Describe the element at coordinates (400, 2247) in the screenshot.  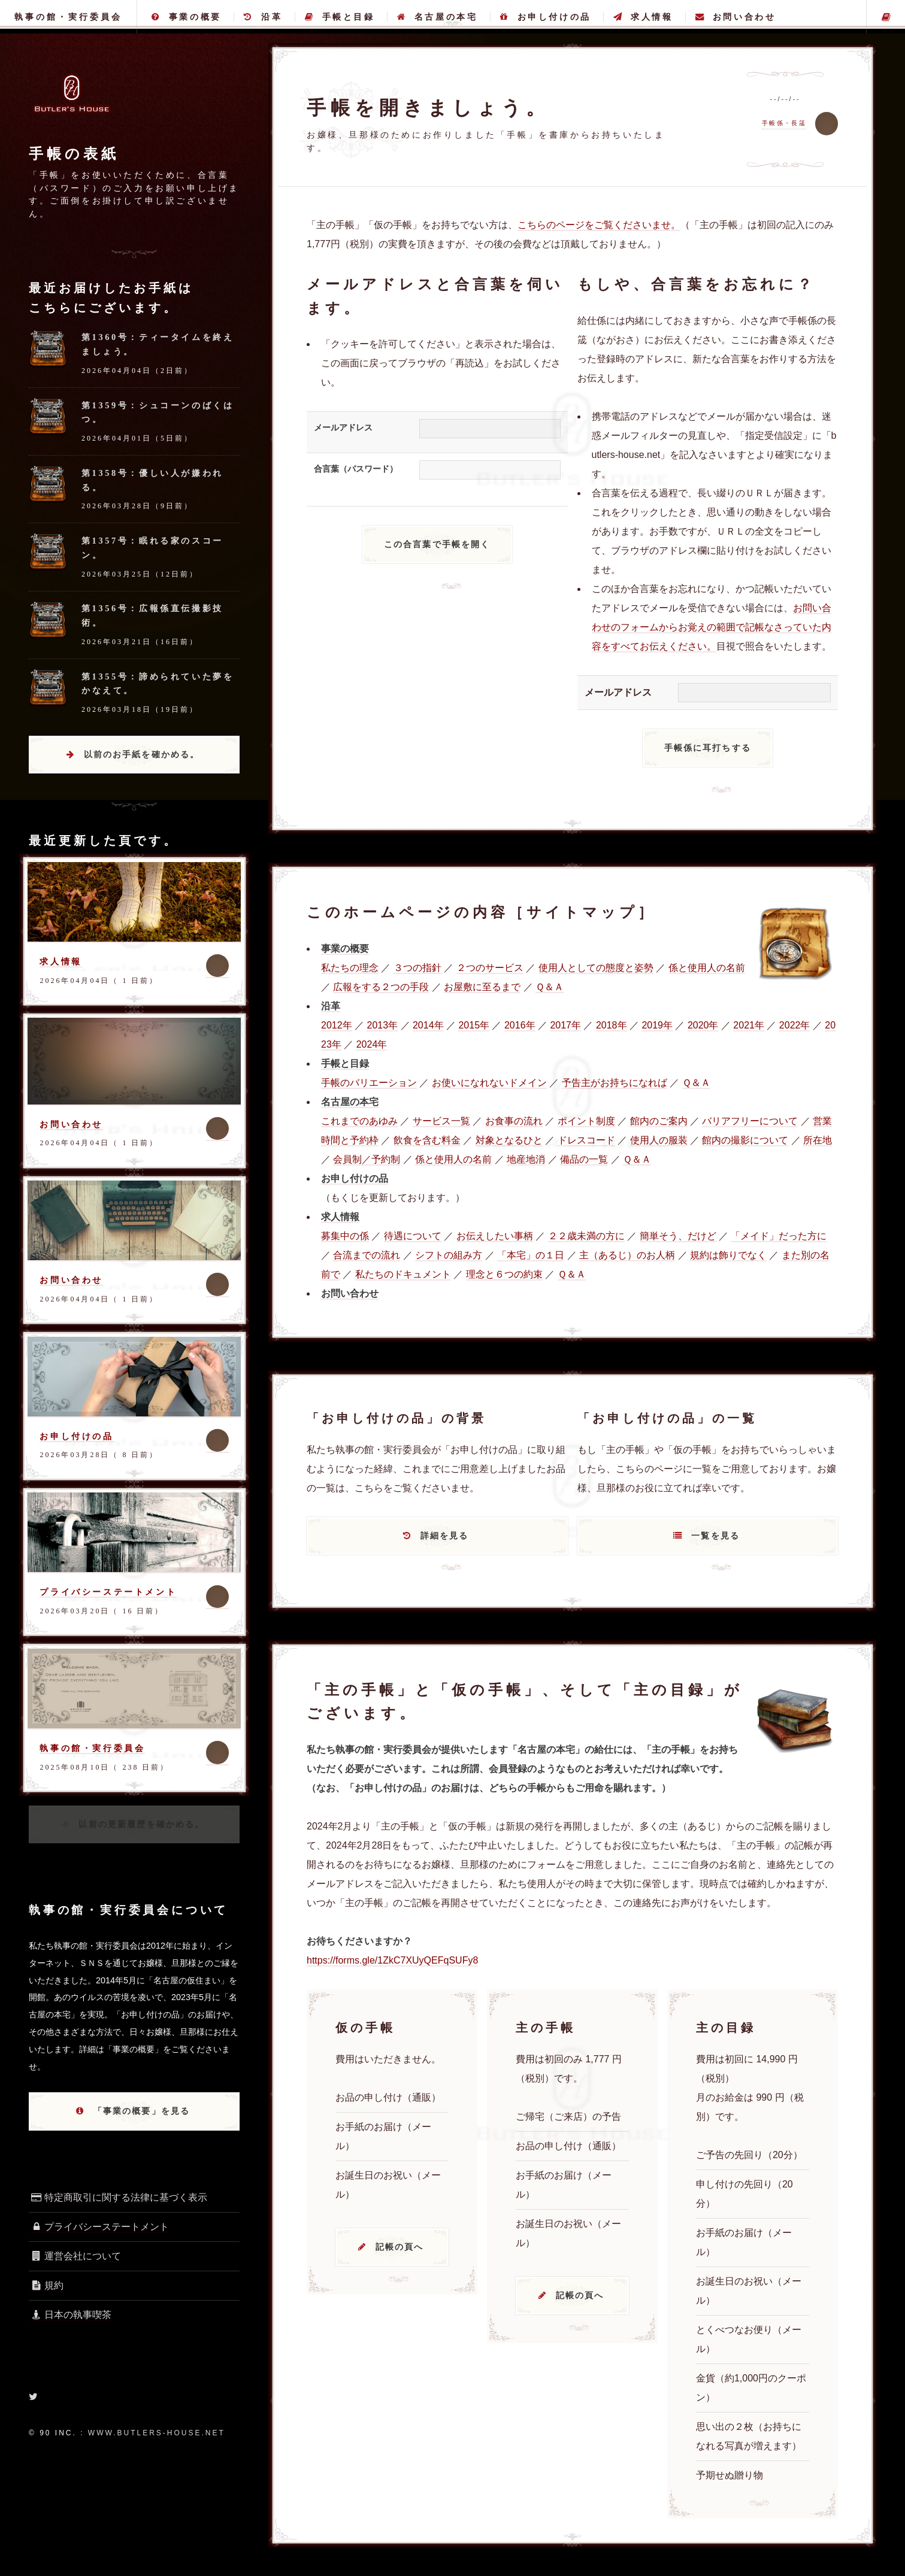
I see `記帳の頁へ` at that location.